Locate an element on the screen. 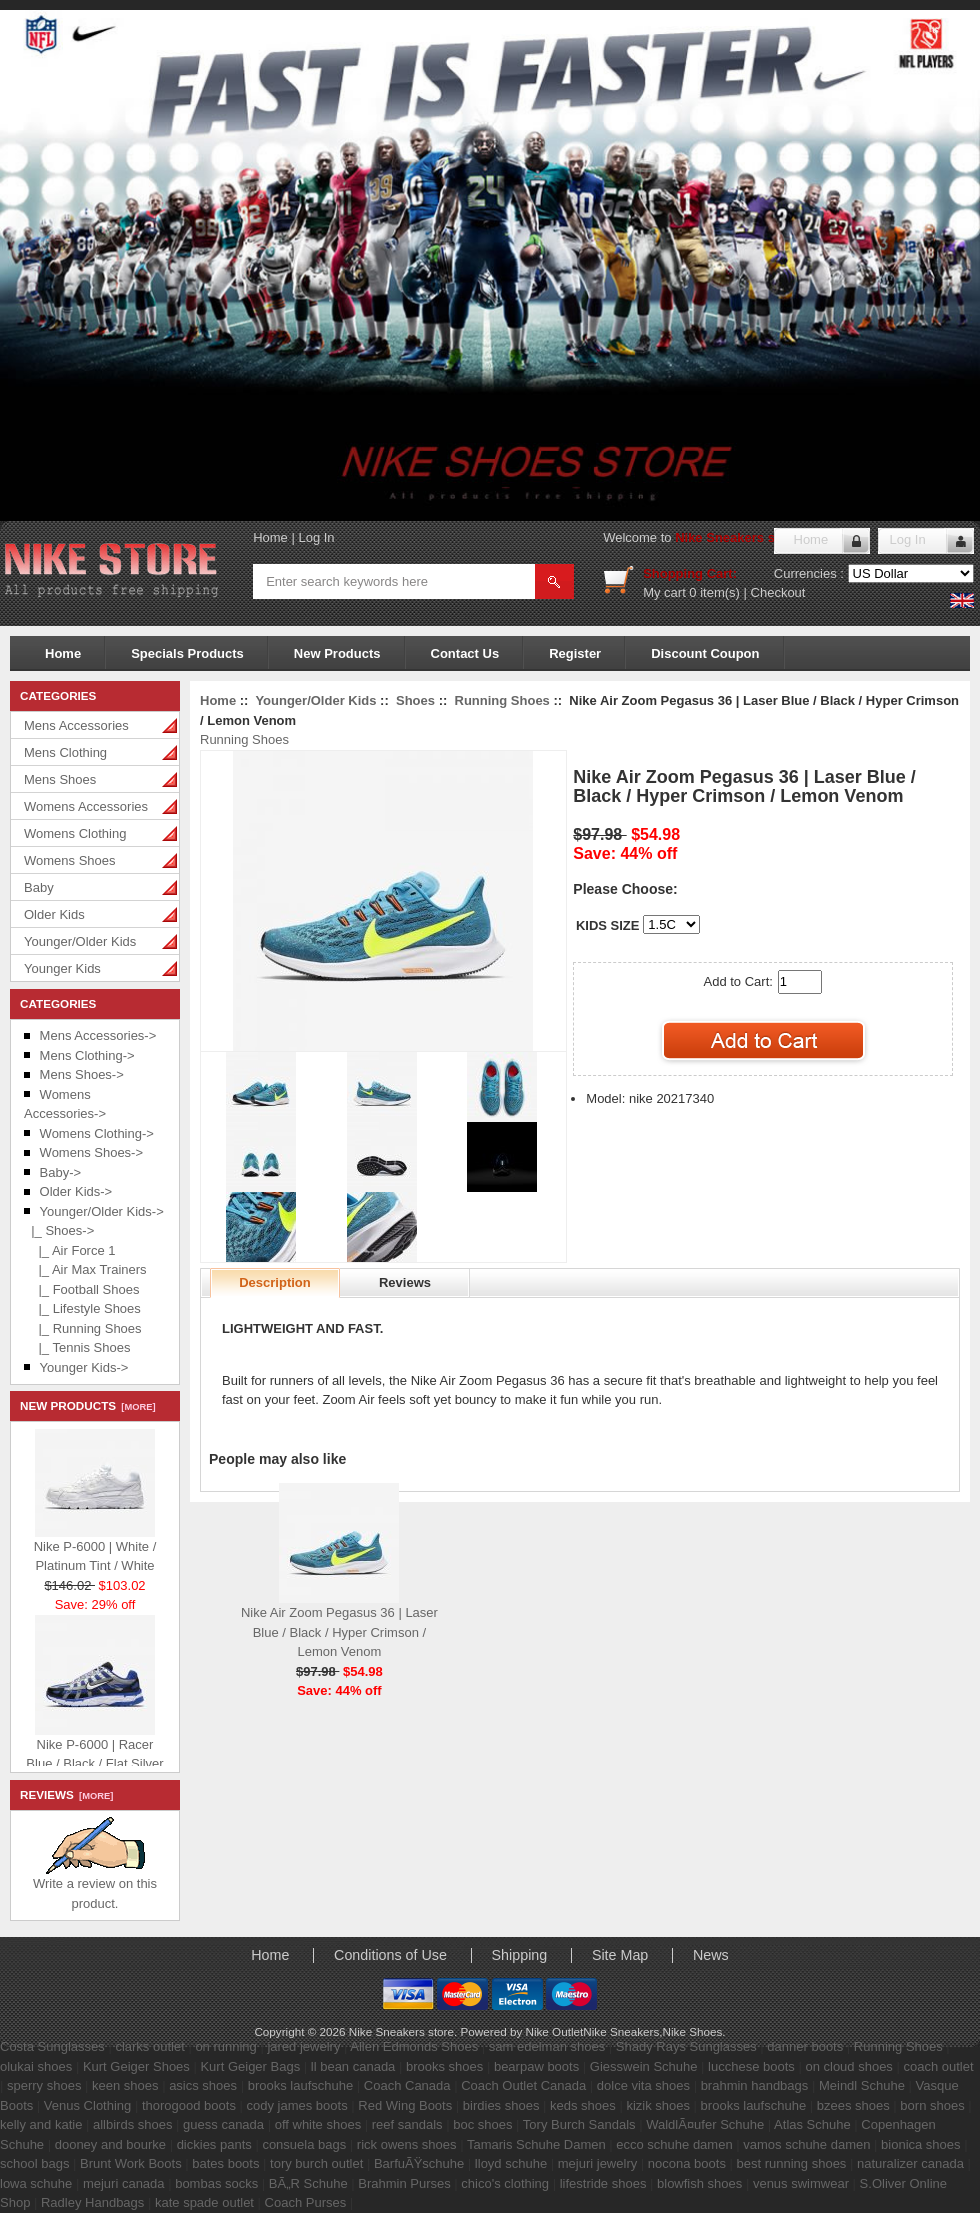 The image size is (980, 2213). blowfish shoes is located at coordinates (699, 2183).